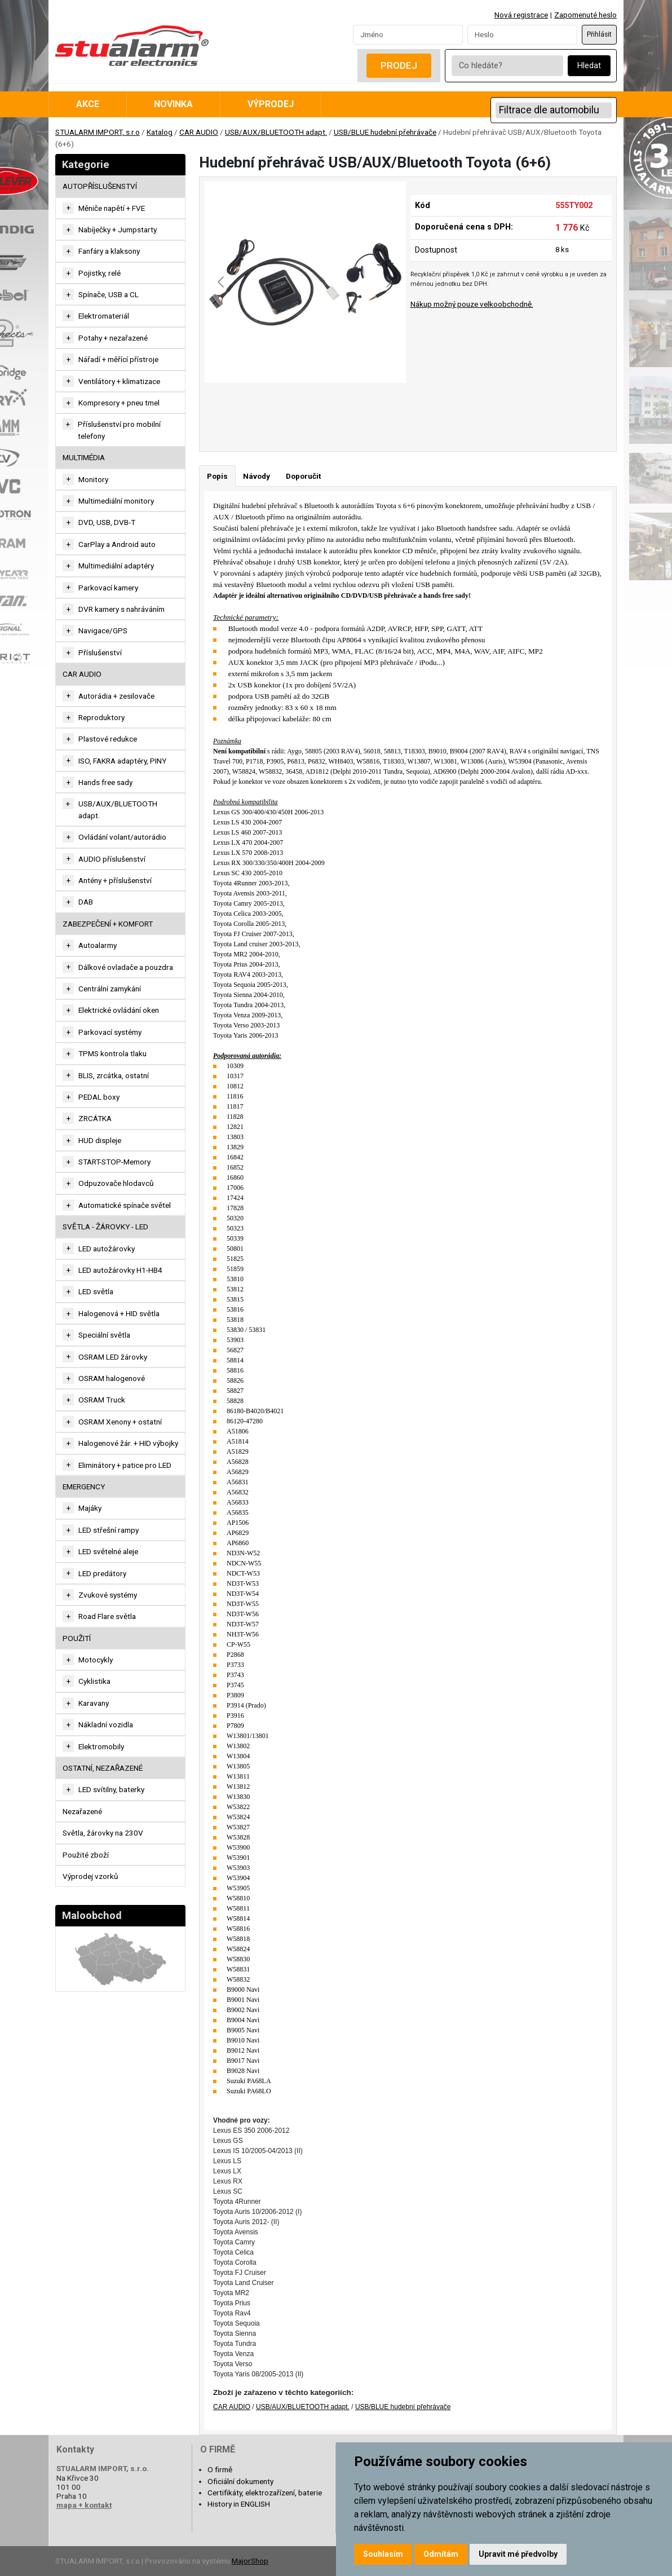  Describe the element at coordinates (264, 2492) in the screenshot. I see `Certifikáty, elektrozařízení, baterie` at that location.